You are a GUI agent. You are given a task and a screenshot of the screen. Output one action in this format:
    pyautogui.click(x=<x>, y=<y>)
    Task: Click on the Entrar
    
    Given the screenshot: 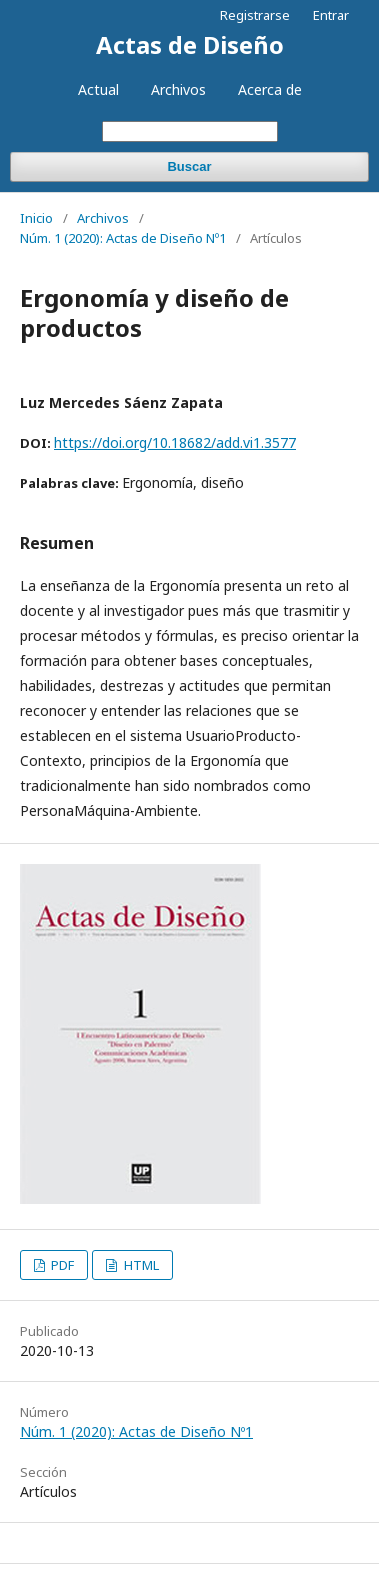 What is the action you would take?
    pyautogui.click(x=331, y=15)
    